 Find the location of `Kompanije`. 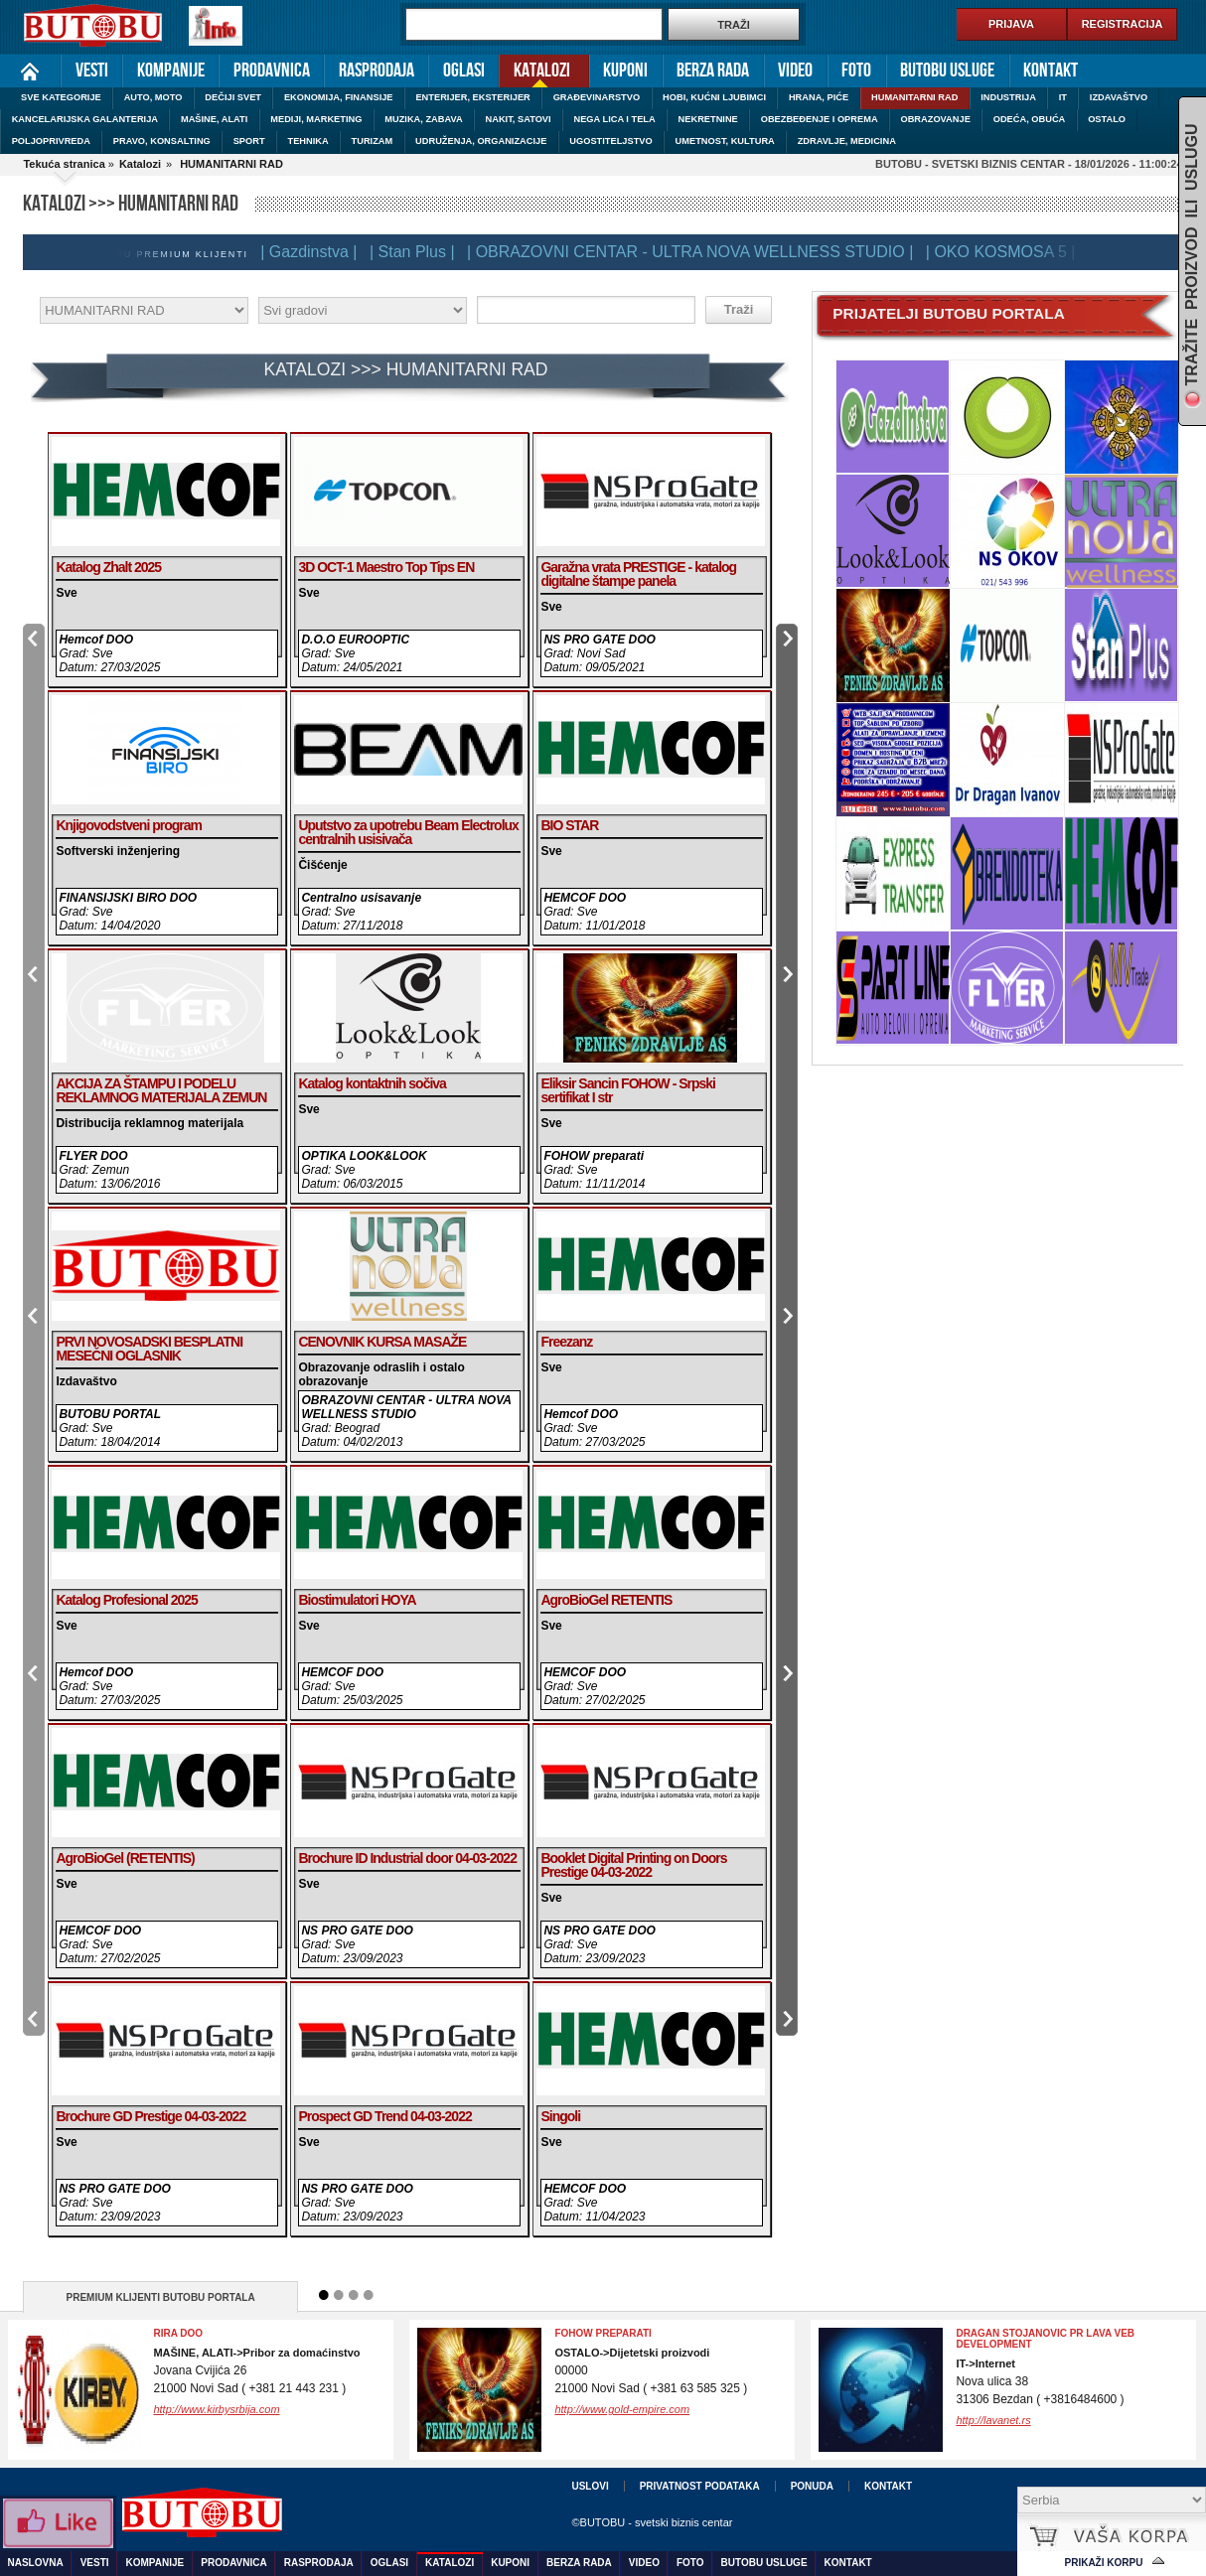

Kompanije is located at coordinates (171, 70).